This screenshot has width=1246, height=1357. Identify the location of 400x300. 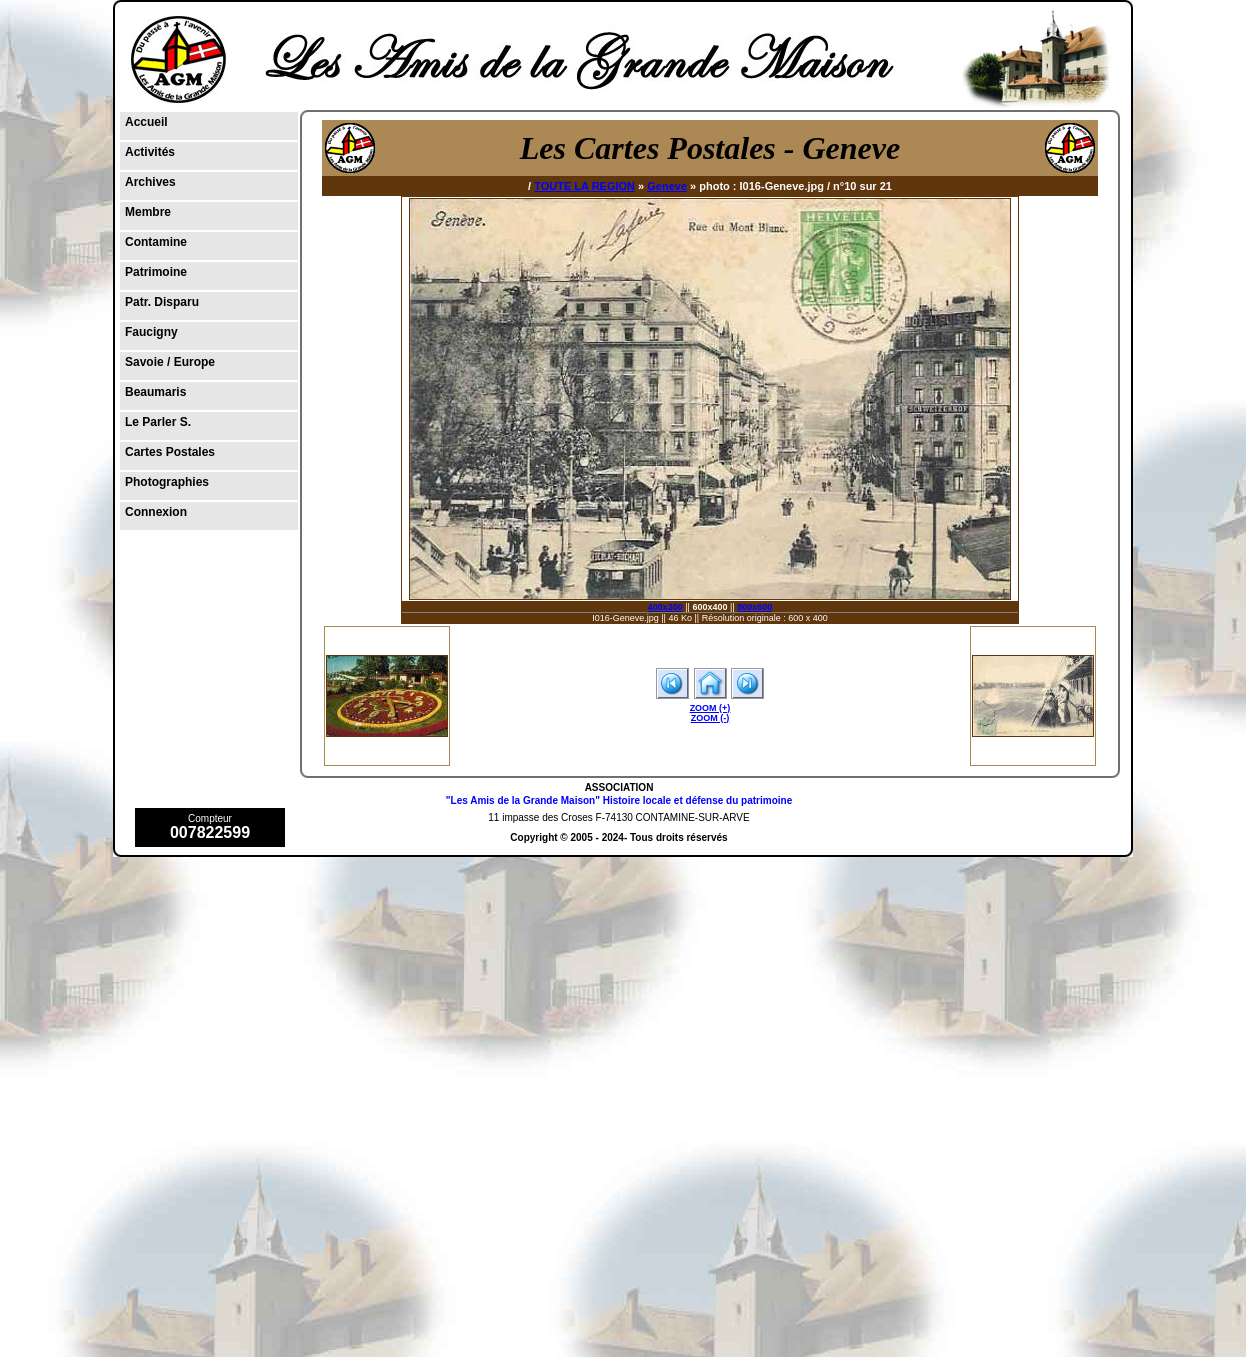
(665, 607).